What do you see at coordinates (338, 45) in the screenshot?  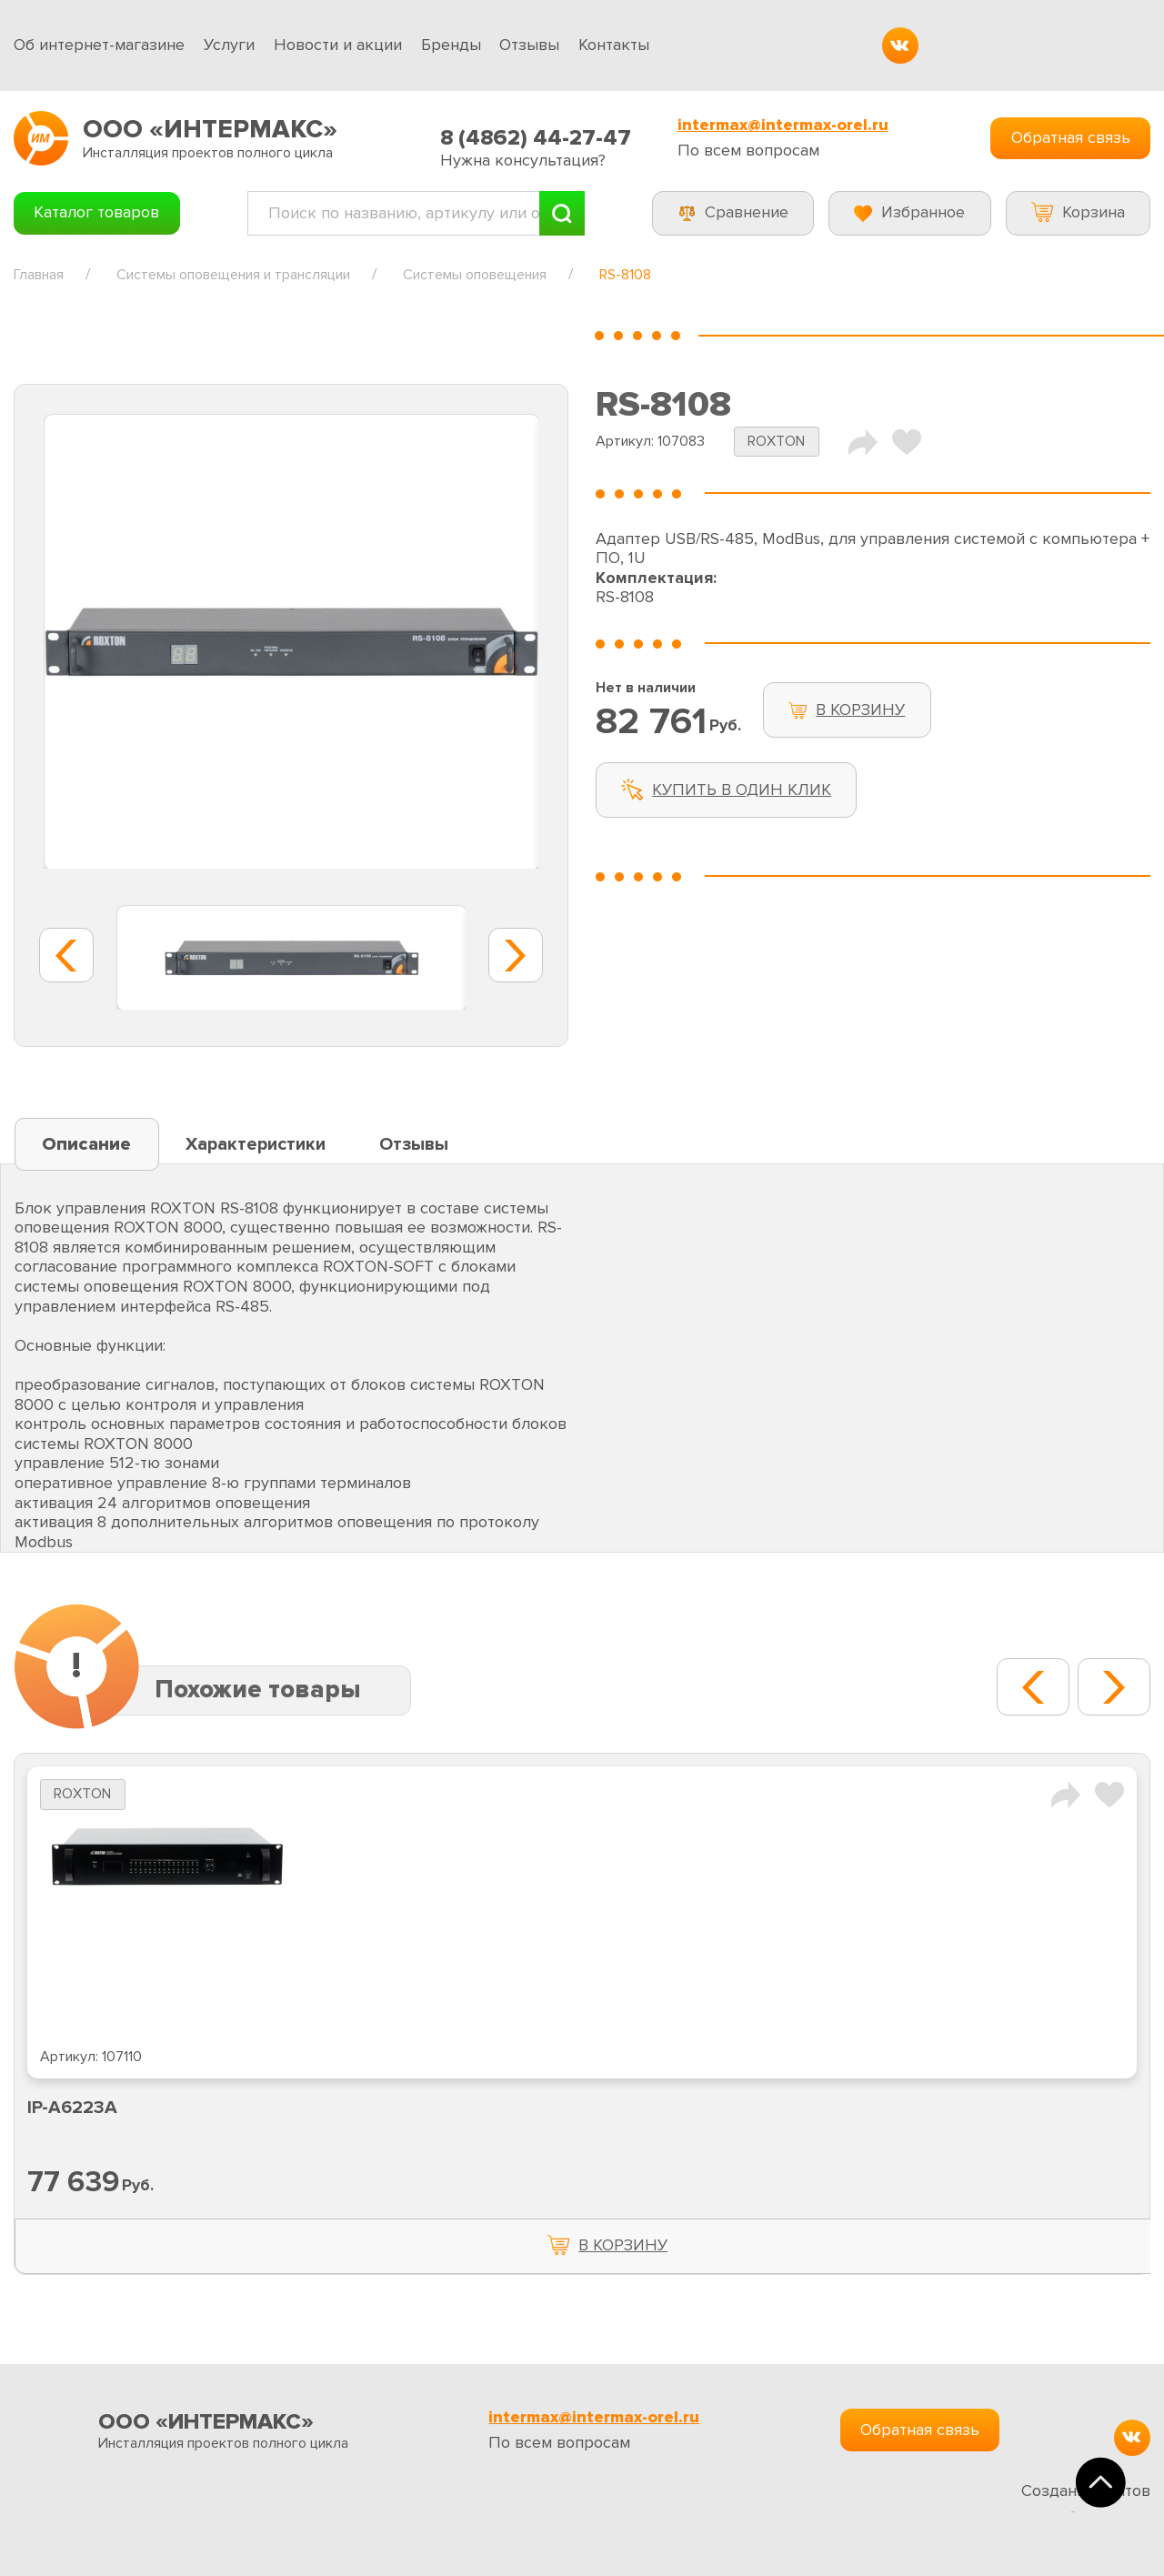 I see `Новости и акции` at bounding box center [338, 45].